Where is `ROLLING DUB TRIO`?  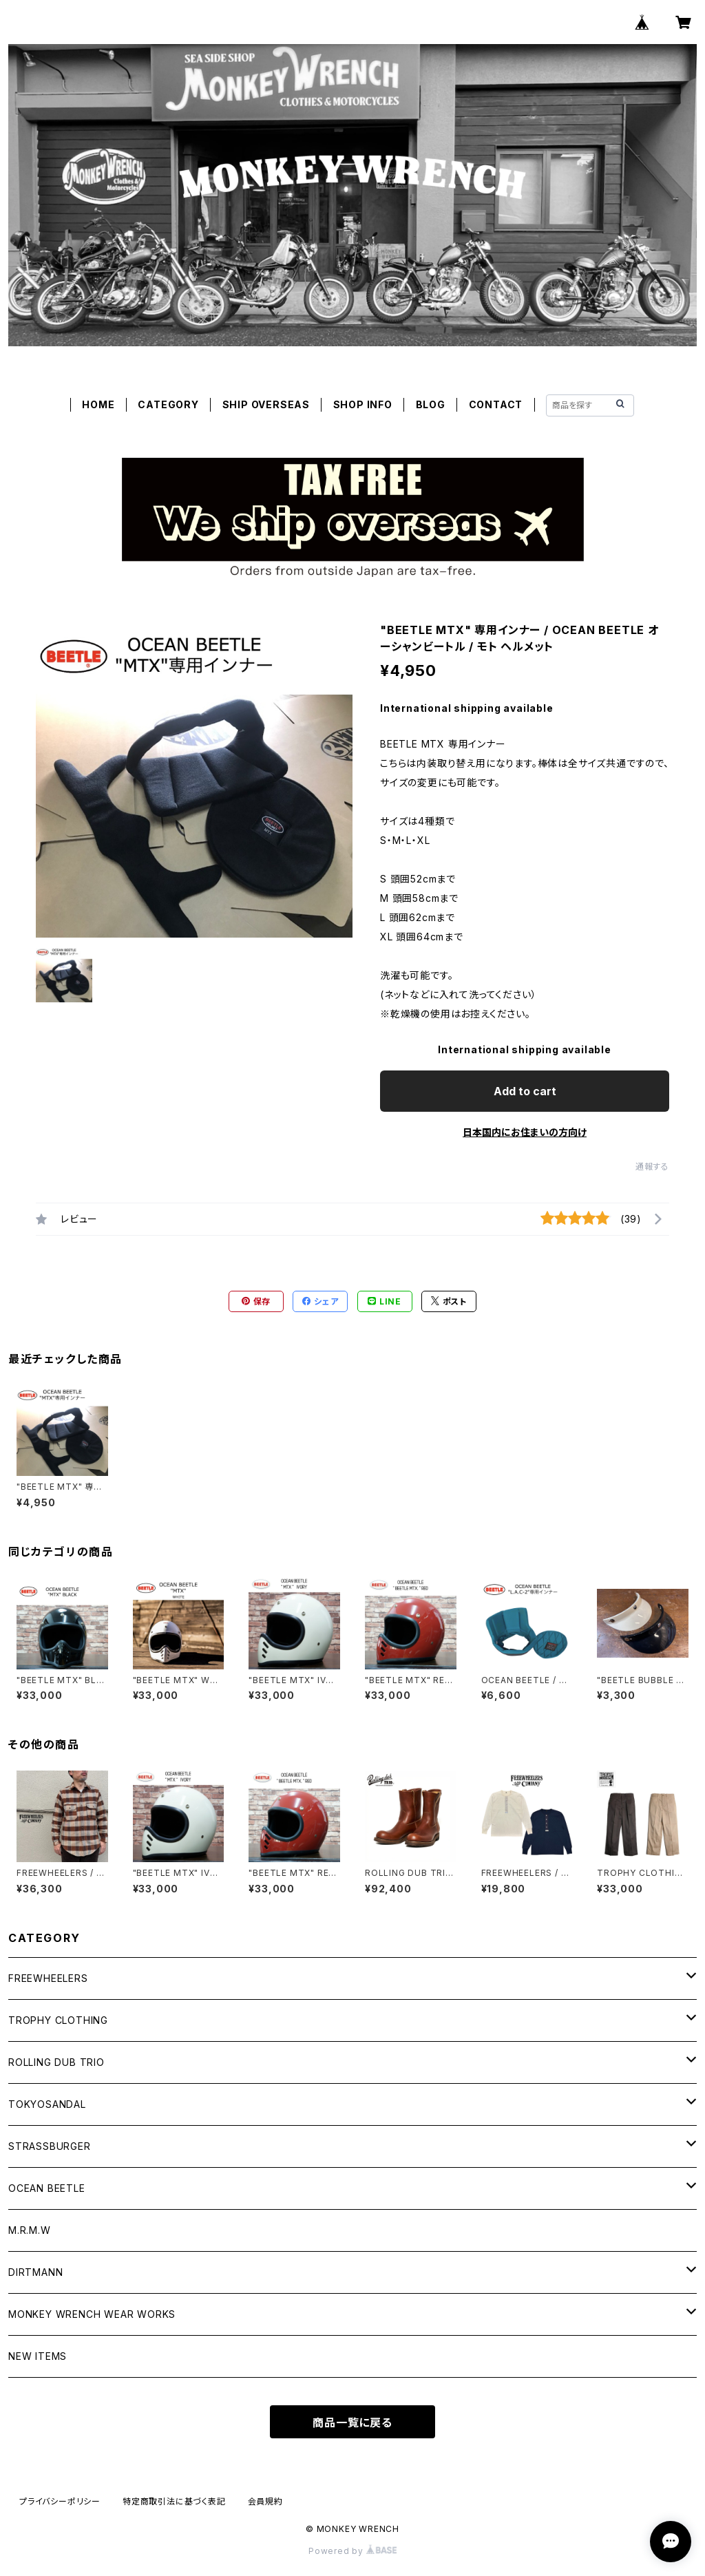
ROLLING DUB TRIO is located at coordinates (56, 2062).